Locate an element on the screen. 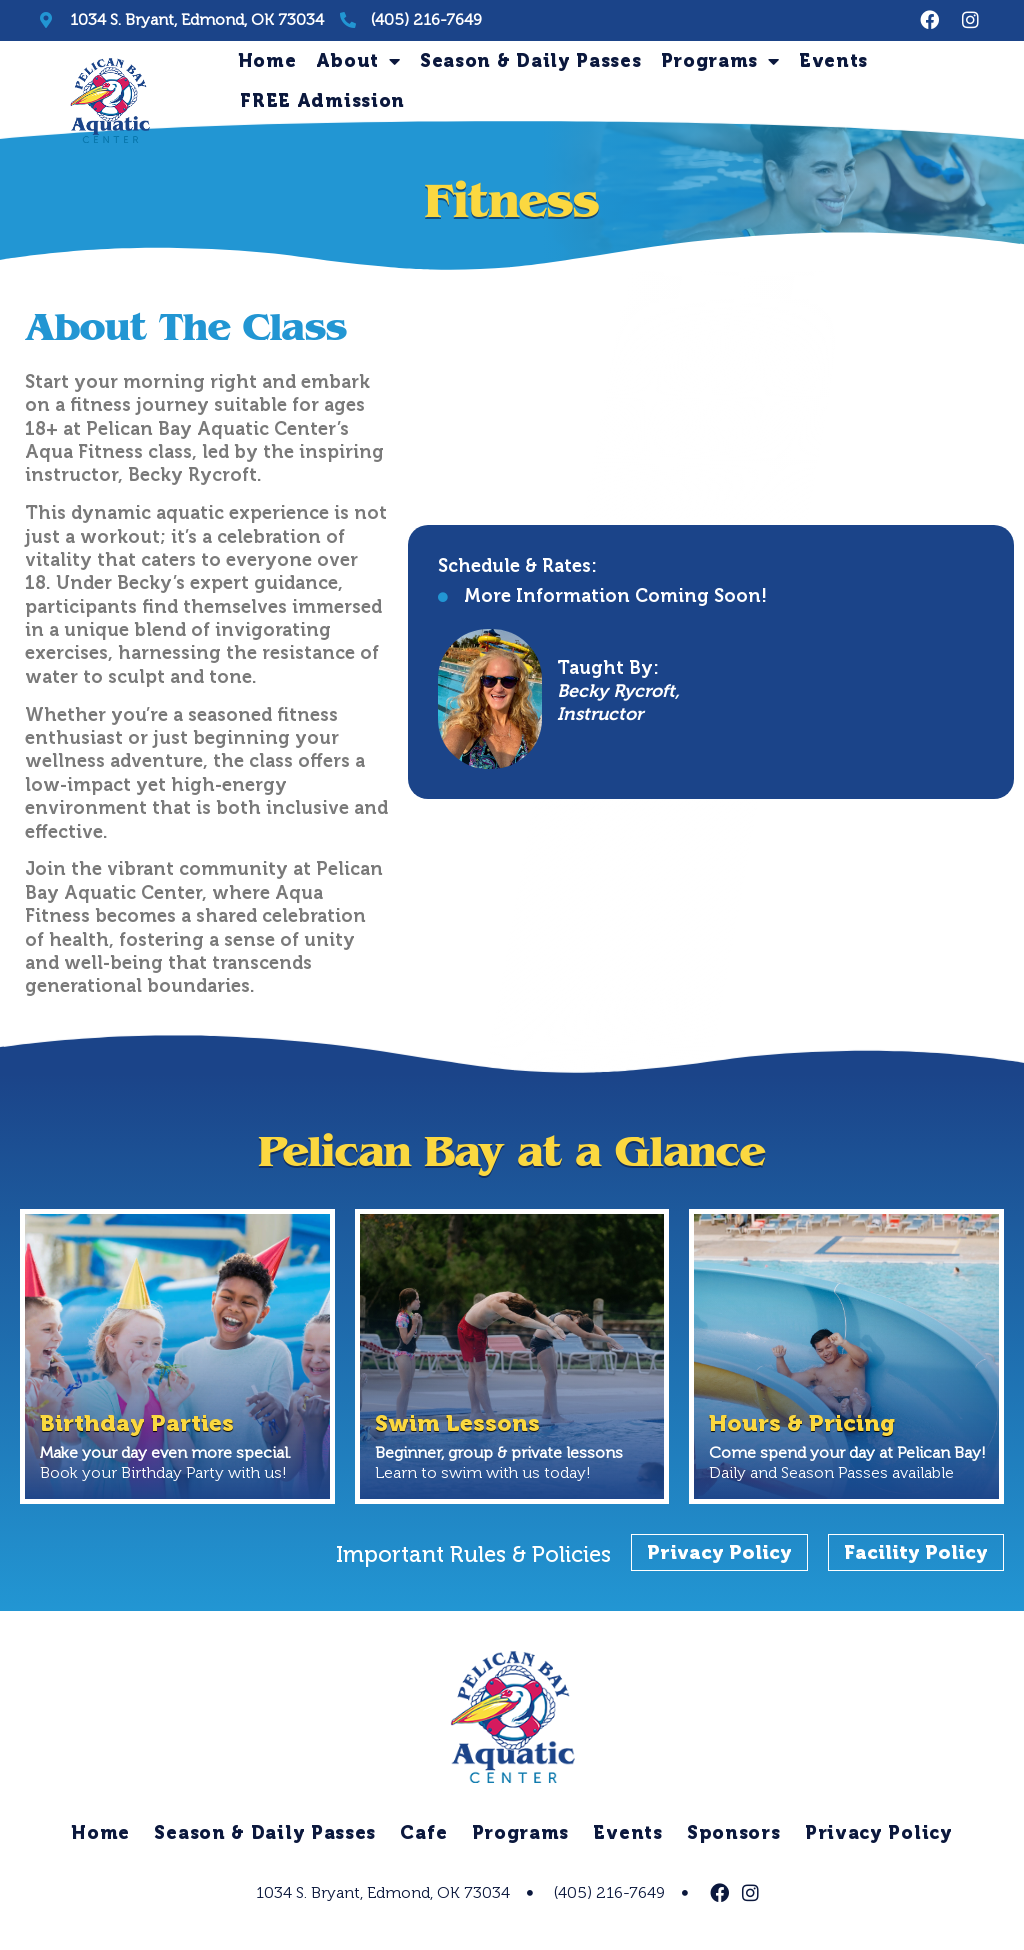  Home is located at coordinates (267, 61).